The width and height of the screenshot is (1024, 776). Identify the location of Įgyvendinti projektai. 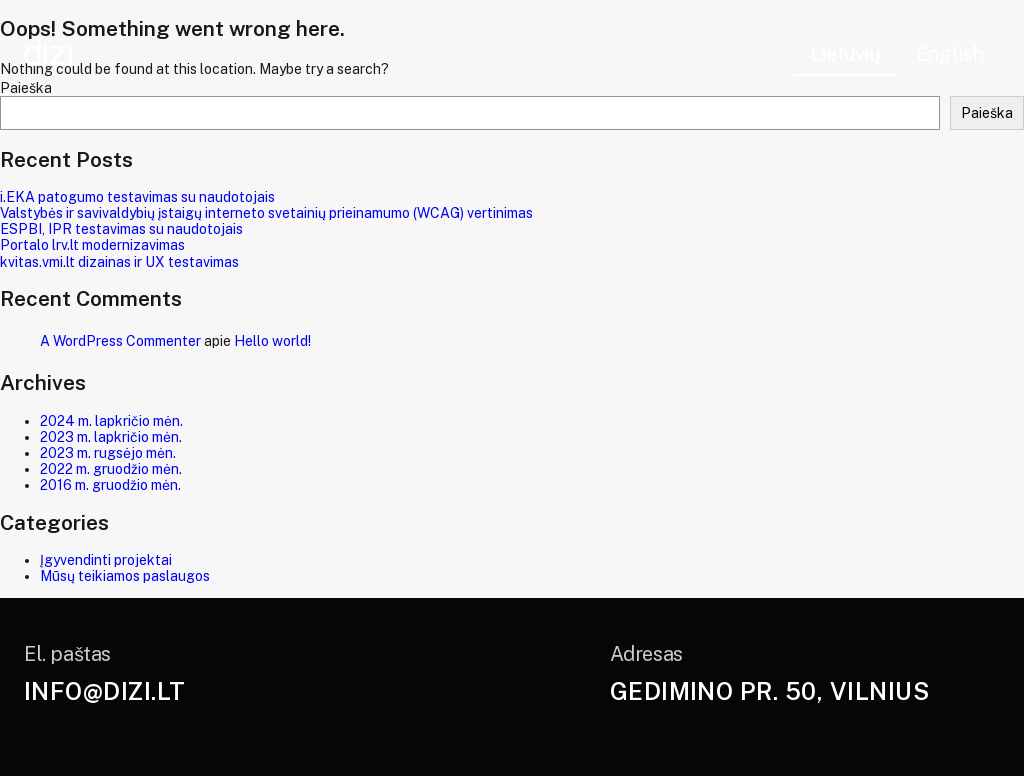
(106, 560).